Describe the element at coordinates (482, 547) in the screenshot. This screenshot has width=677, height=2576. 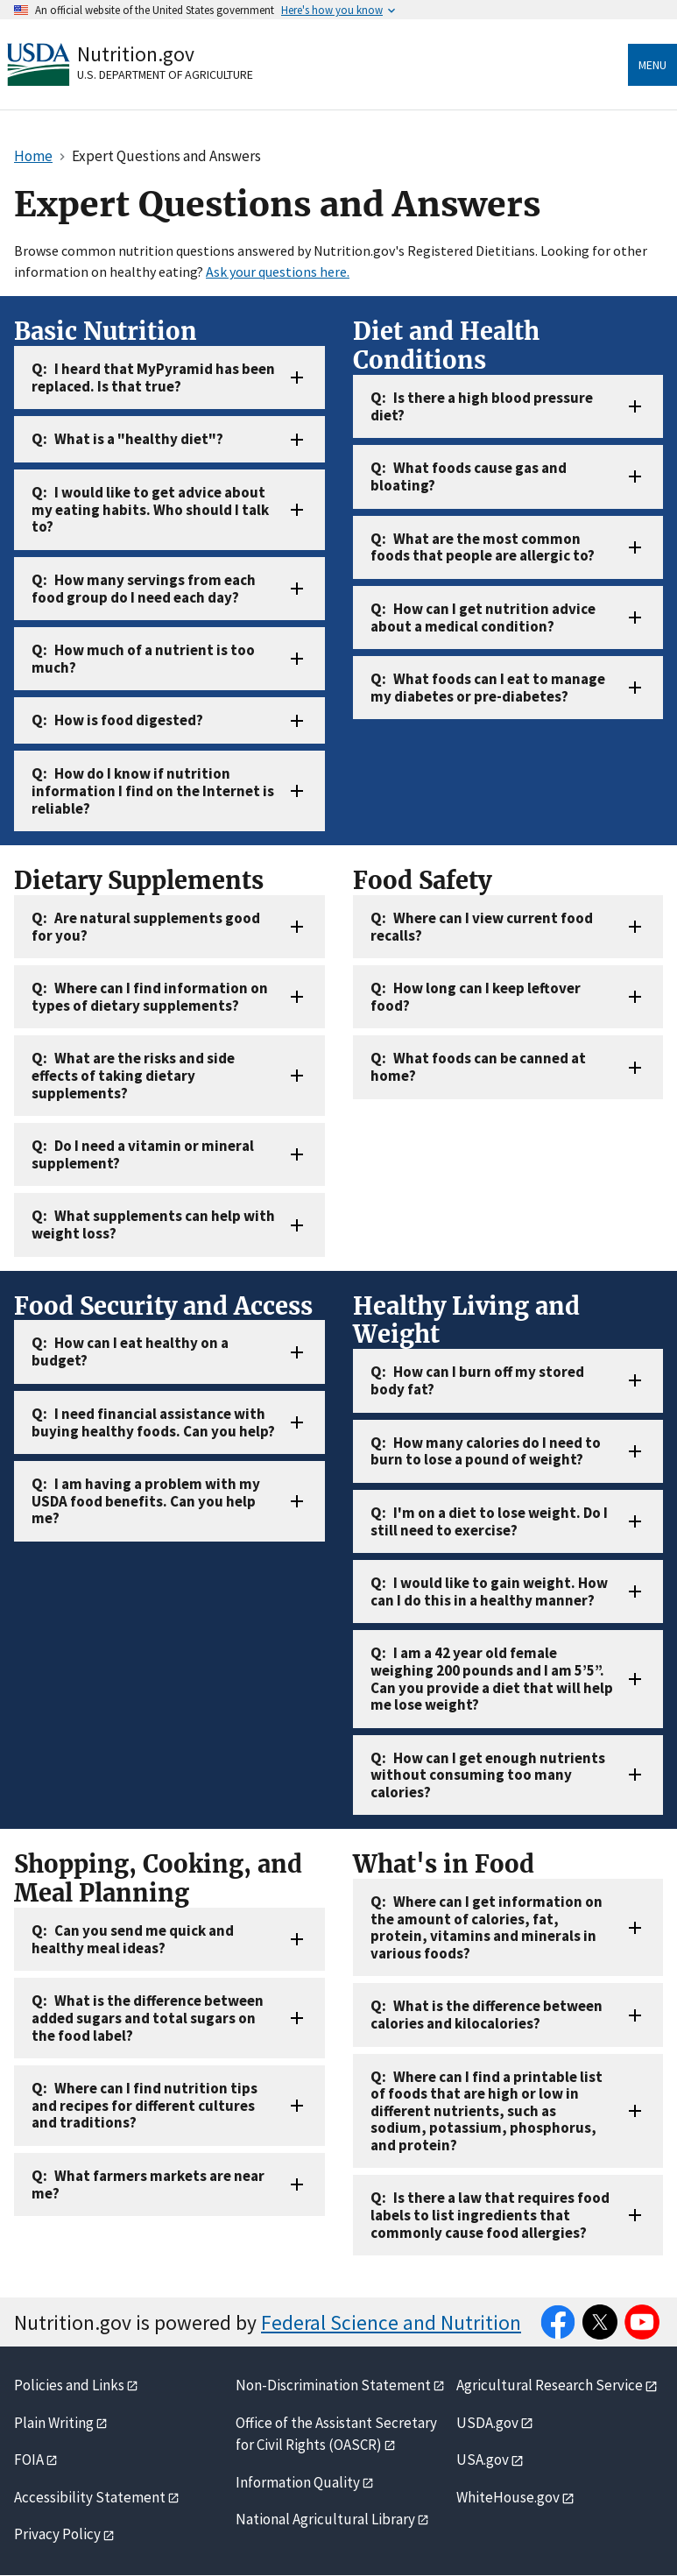
I see `What are the most common foods that people are allergic to?` at that location.